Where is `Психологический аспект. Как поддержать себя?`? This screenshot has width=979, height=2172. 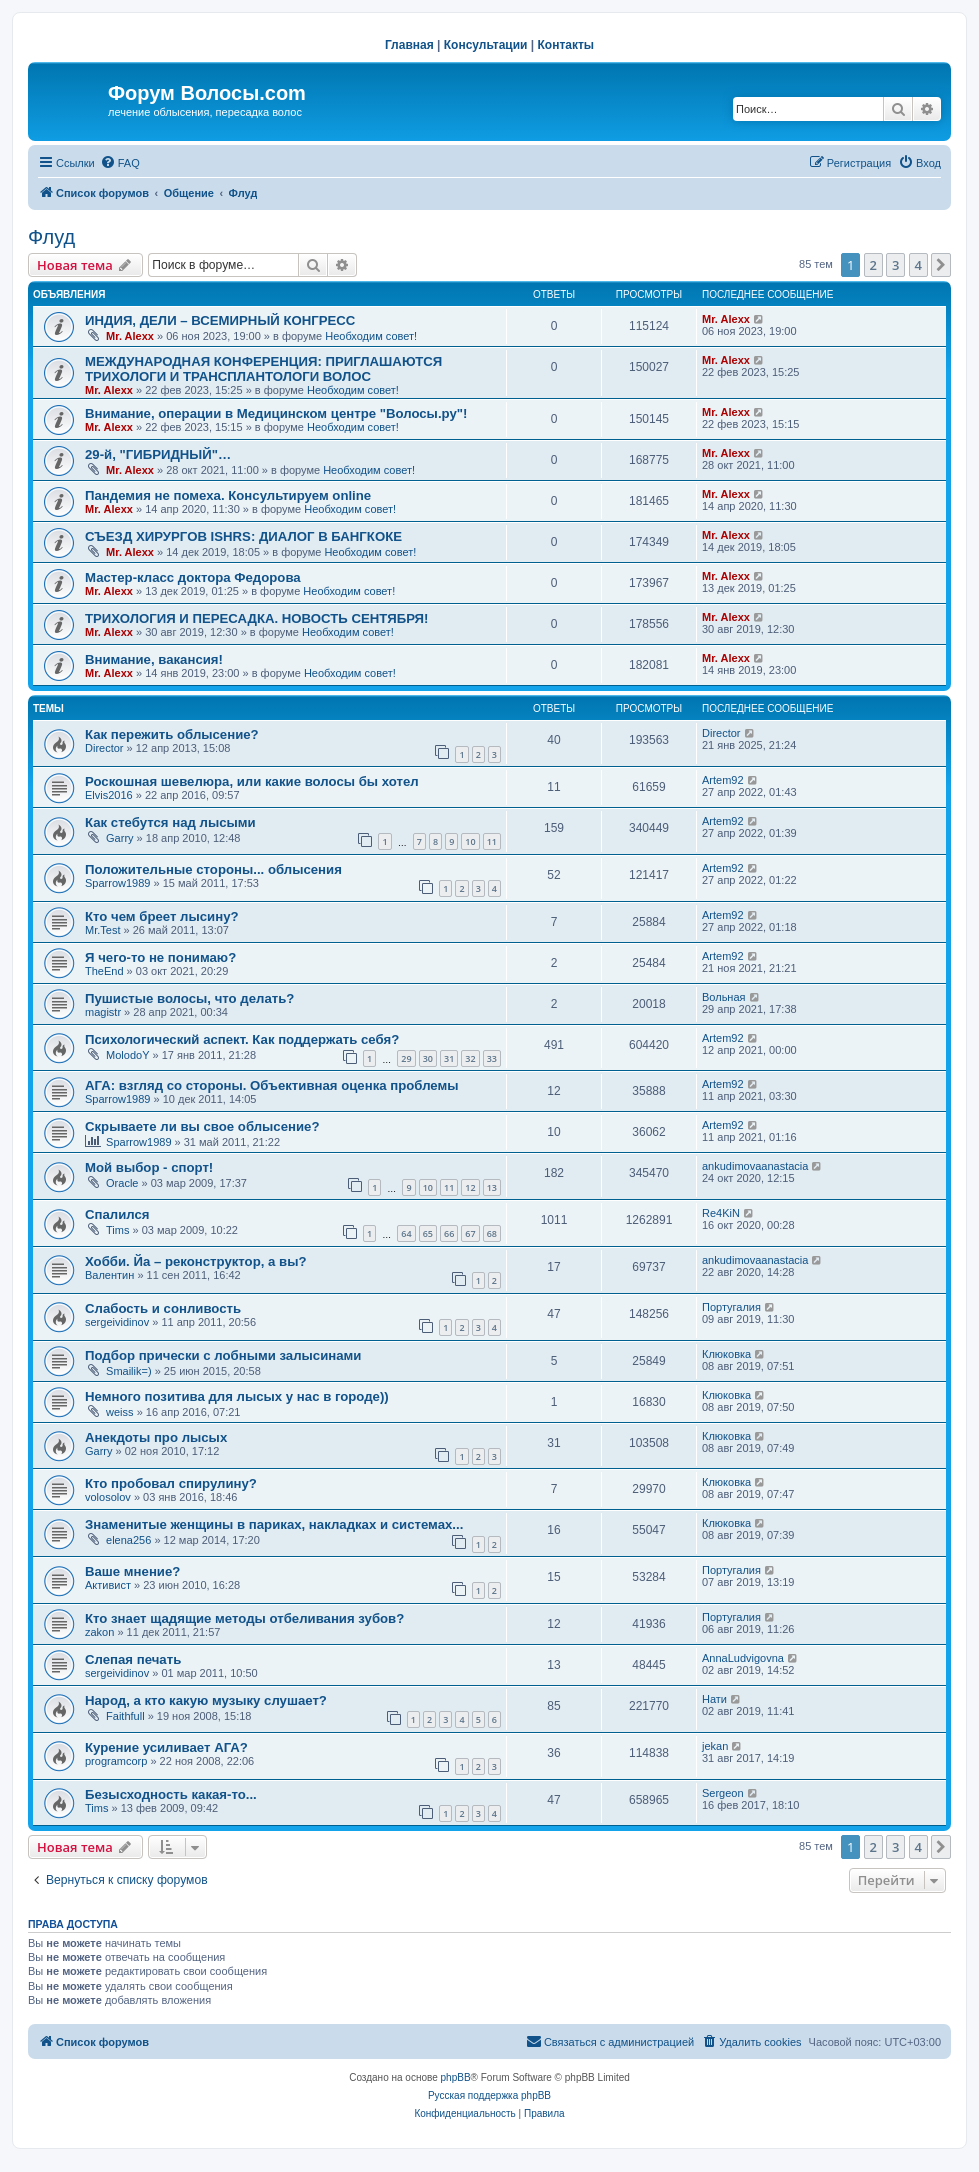 Психологический аспект. Как поддержать себя? is located at coordinates (242, 1039).